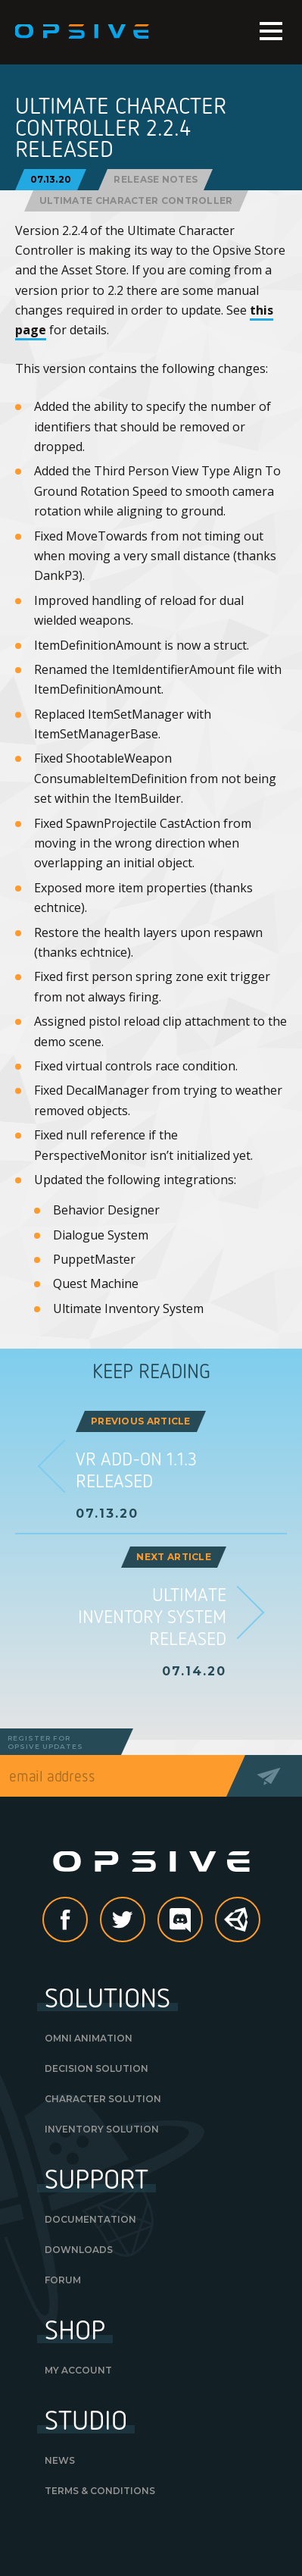 This screenshot has width=302, height=2576. I want to click on Decision Solution, so click(96, 2068).